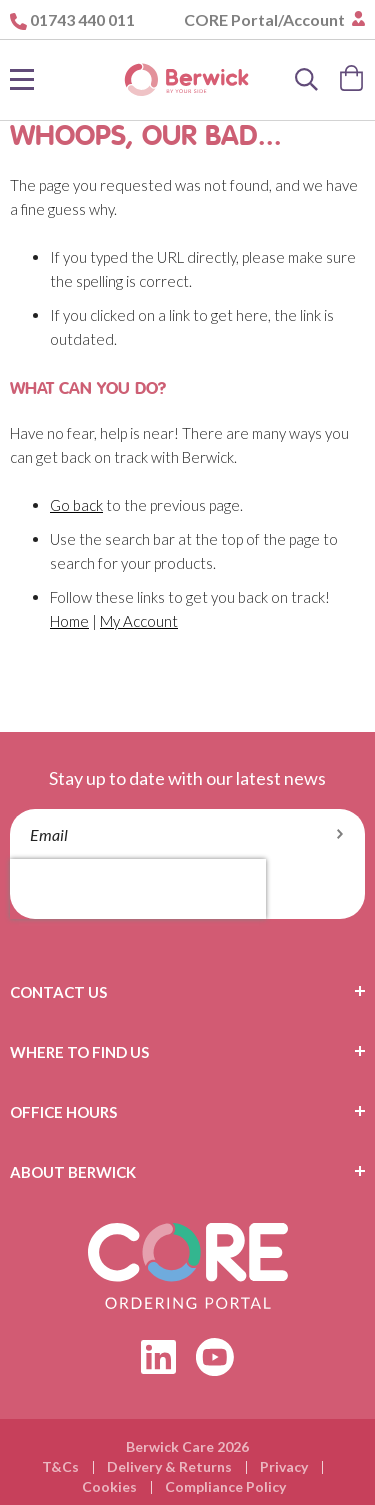  Describe the element at coordinates (73, 1172) in the screenshot. I see `About Berwick` at that location.